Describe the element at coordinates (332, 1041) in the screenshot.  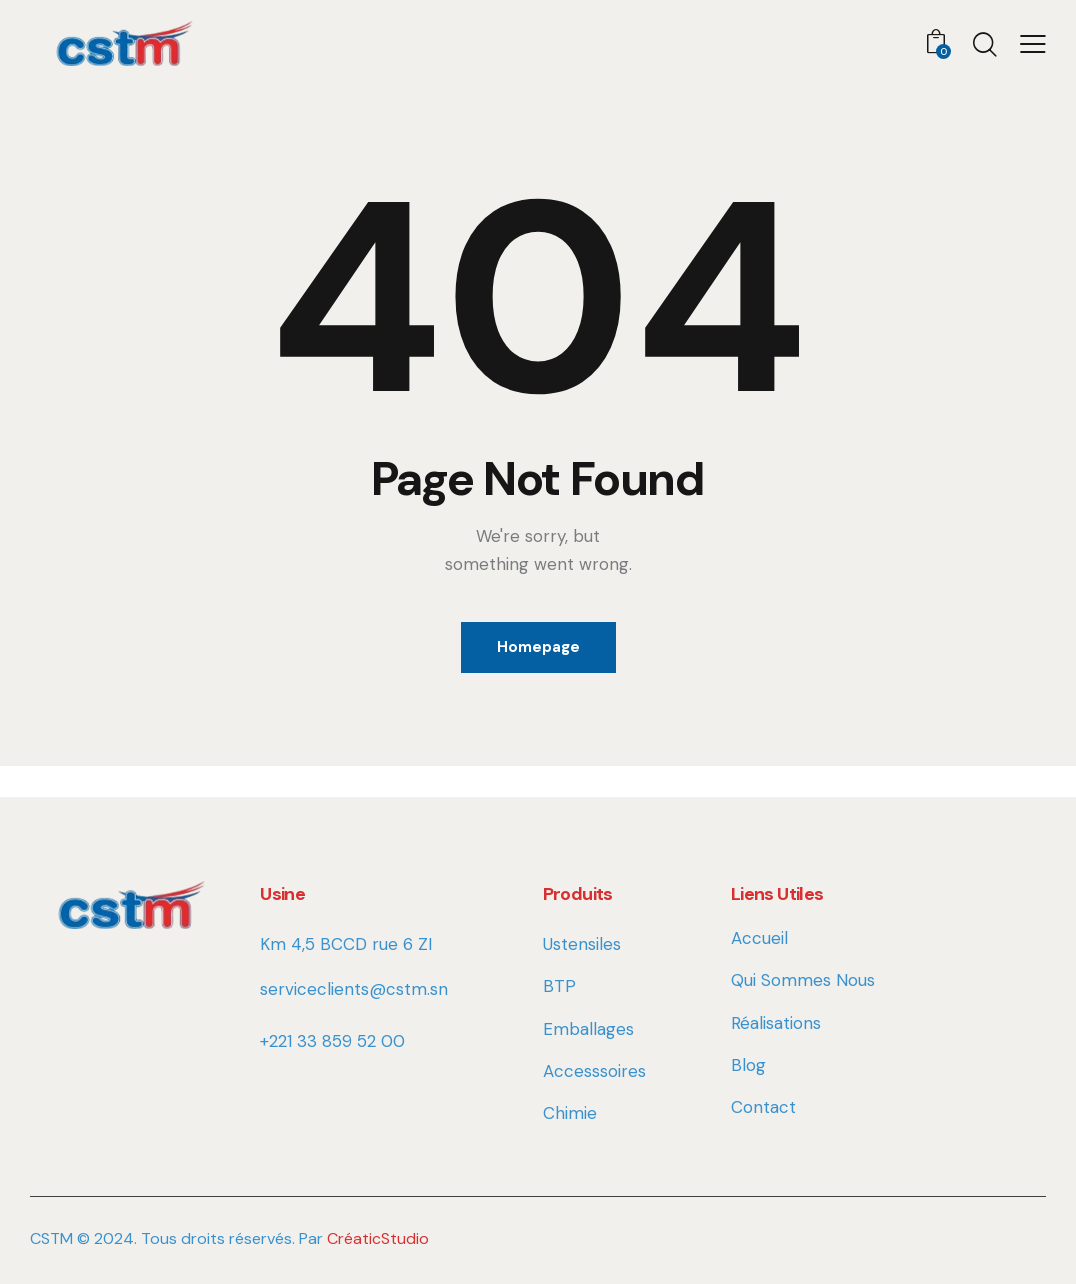
I see `+221 33 859 52 00` at that location.